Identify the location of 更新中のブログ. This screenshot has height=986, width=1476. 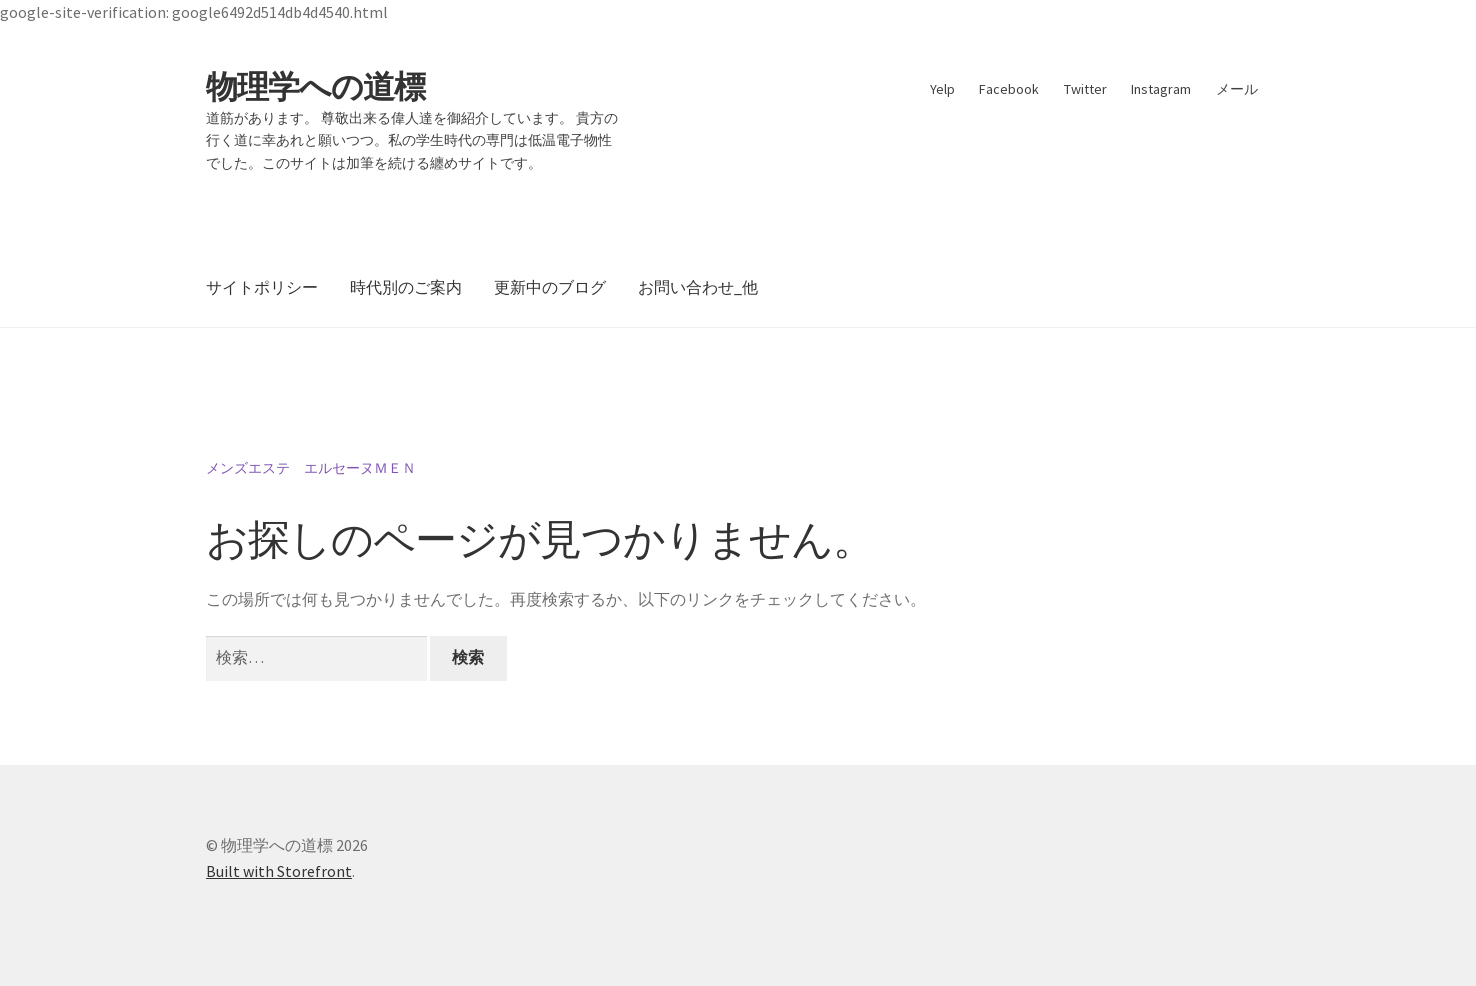
(550, 287).